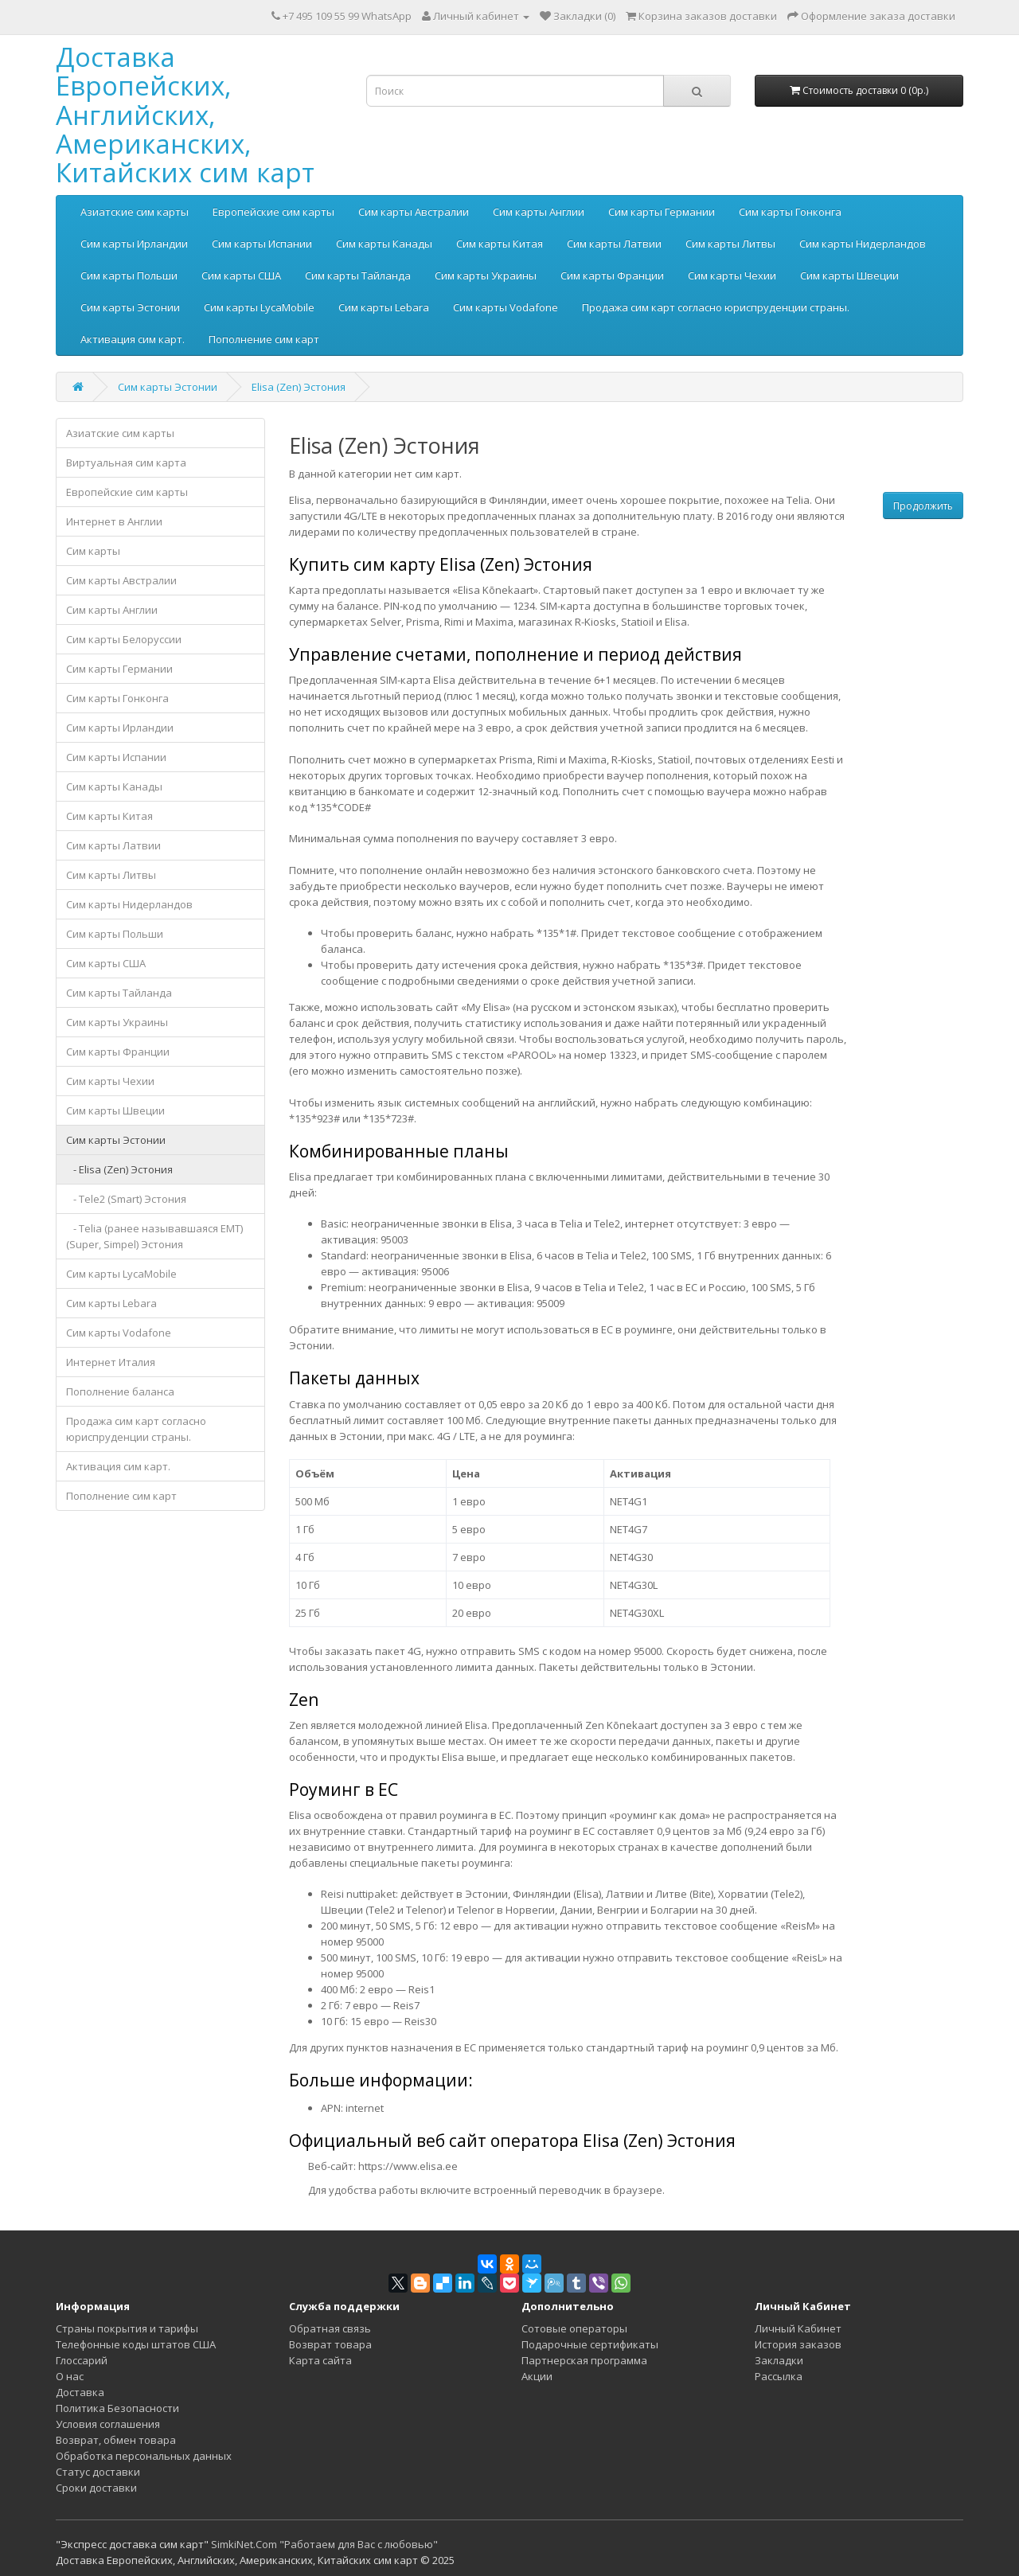 Image resolution: width=1019 pixels, height=2576 pixels. What do you see at coordinates (93, 551) in the screenshot?
I see `Сим карты` at bounding box center [93, 551].